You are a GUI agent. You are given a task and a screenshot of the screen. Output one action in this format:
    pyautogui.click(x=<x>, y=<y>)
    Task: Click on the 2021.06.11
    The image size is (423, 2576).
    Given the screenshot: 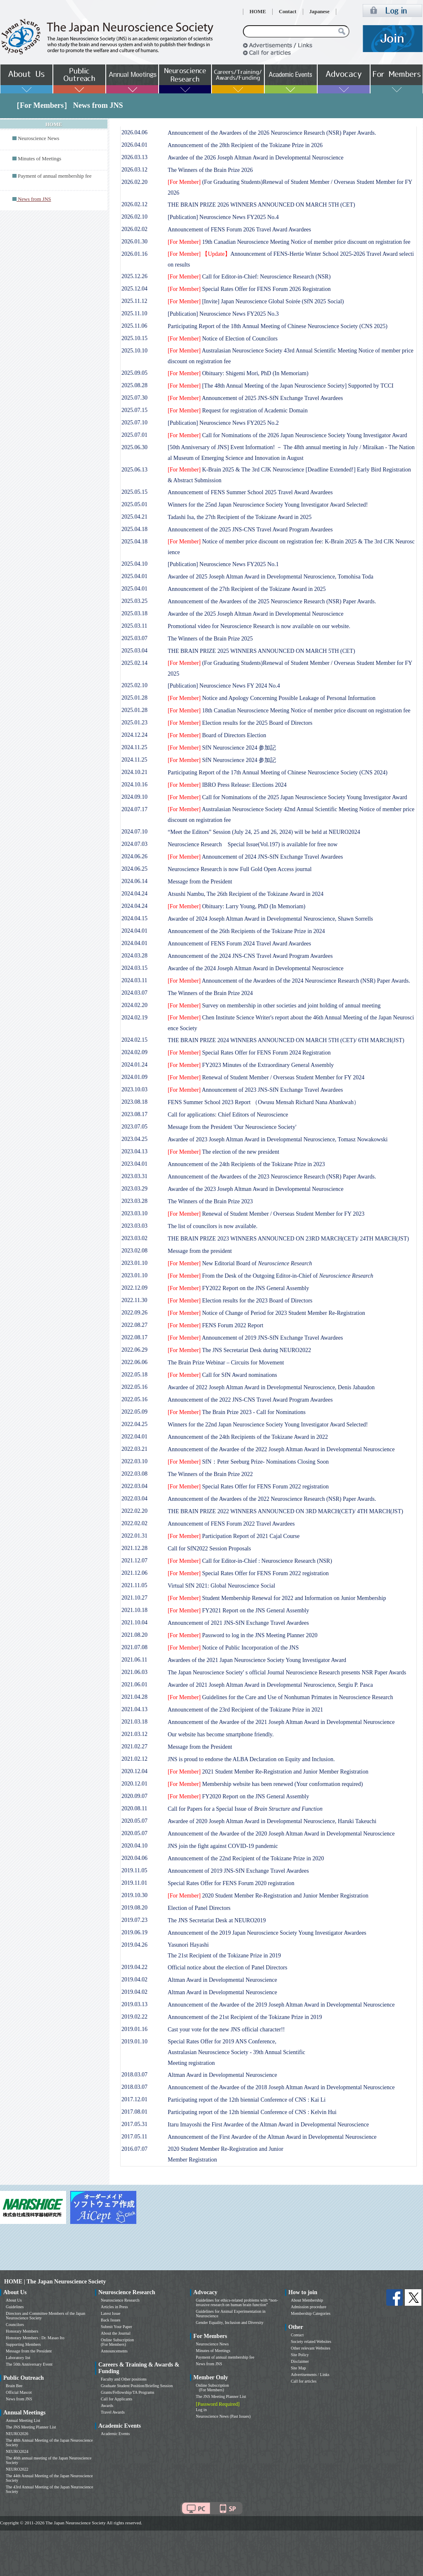 What is the action you would take?
    pyautogui.click(x=134, y=1660)
    